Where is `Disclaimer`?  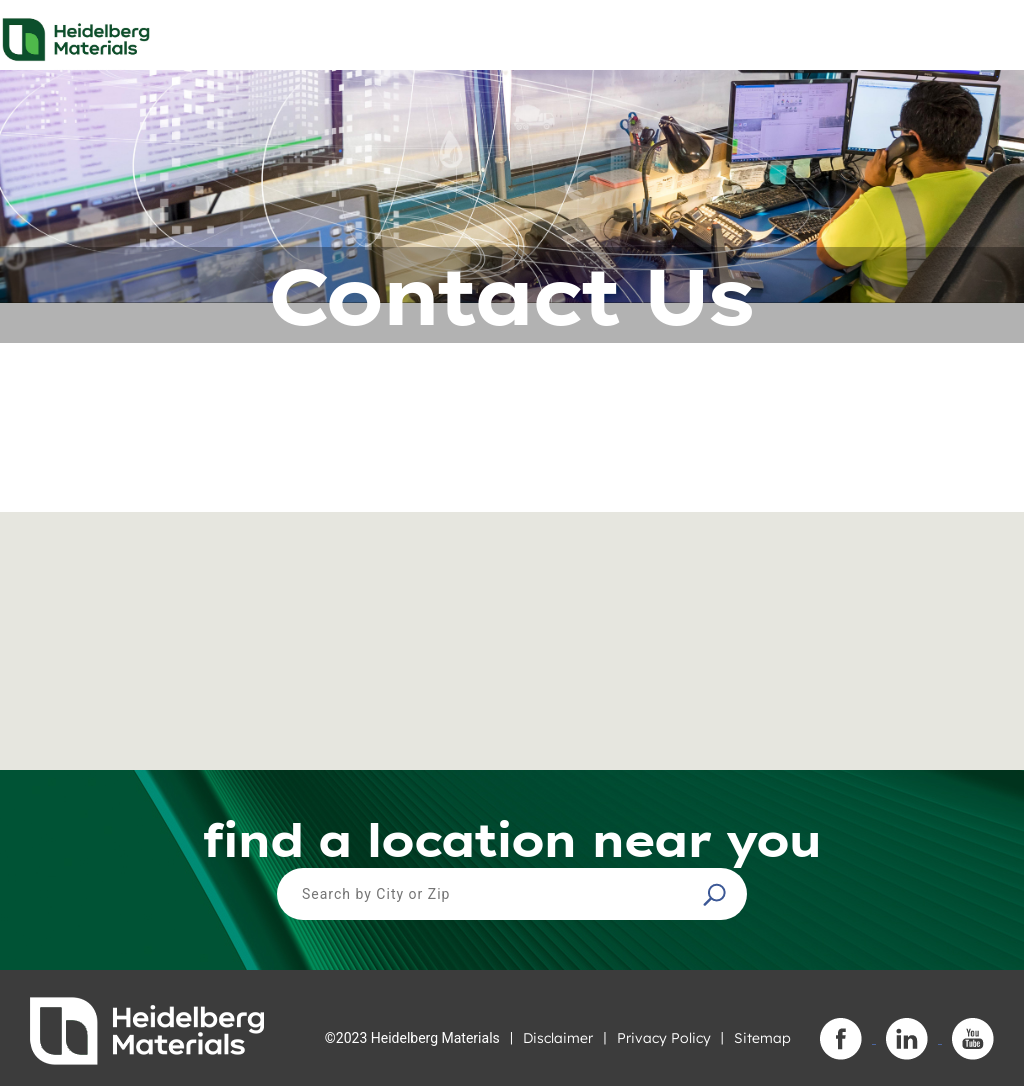
Disclaimer is located at coordinates (558, 1038).